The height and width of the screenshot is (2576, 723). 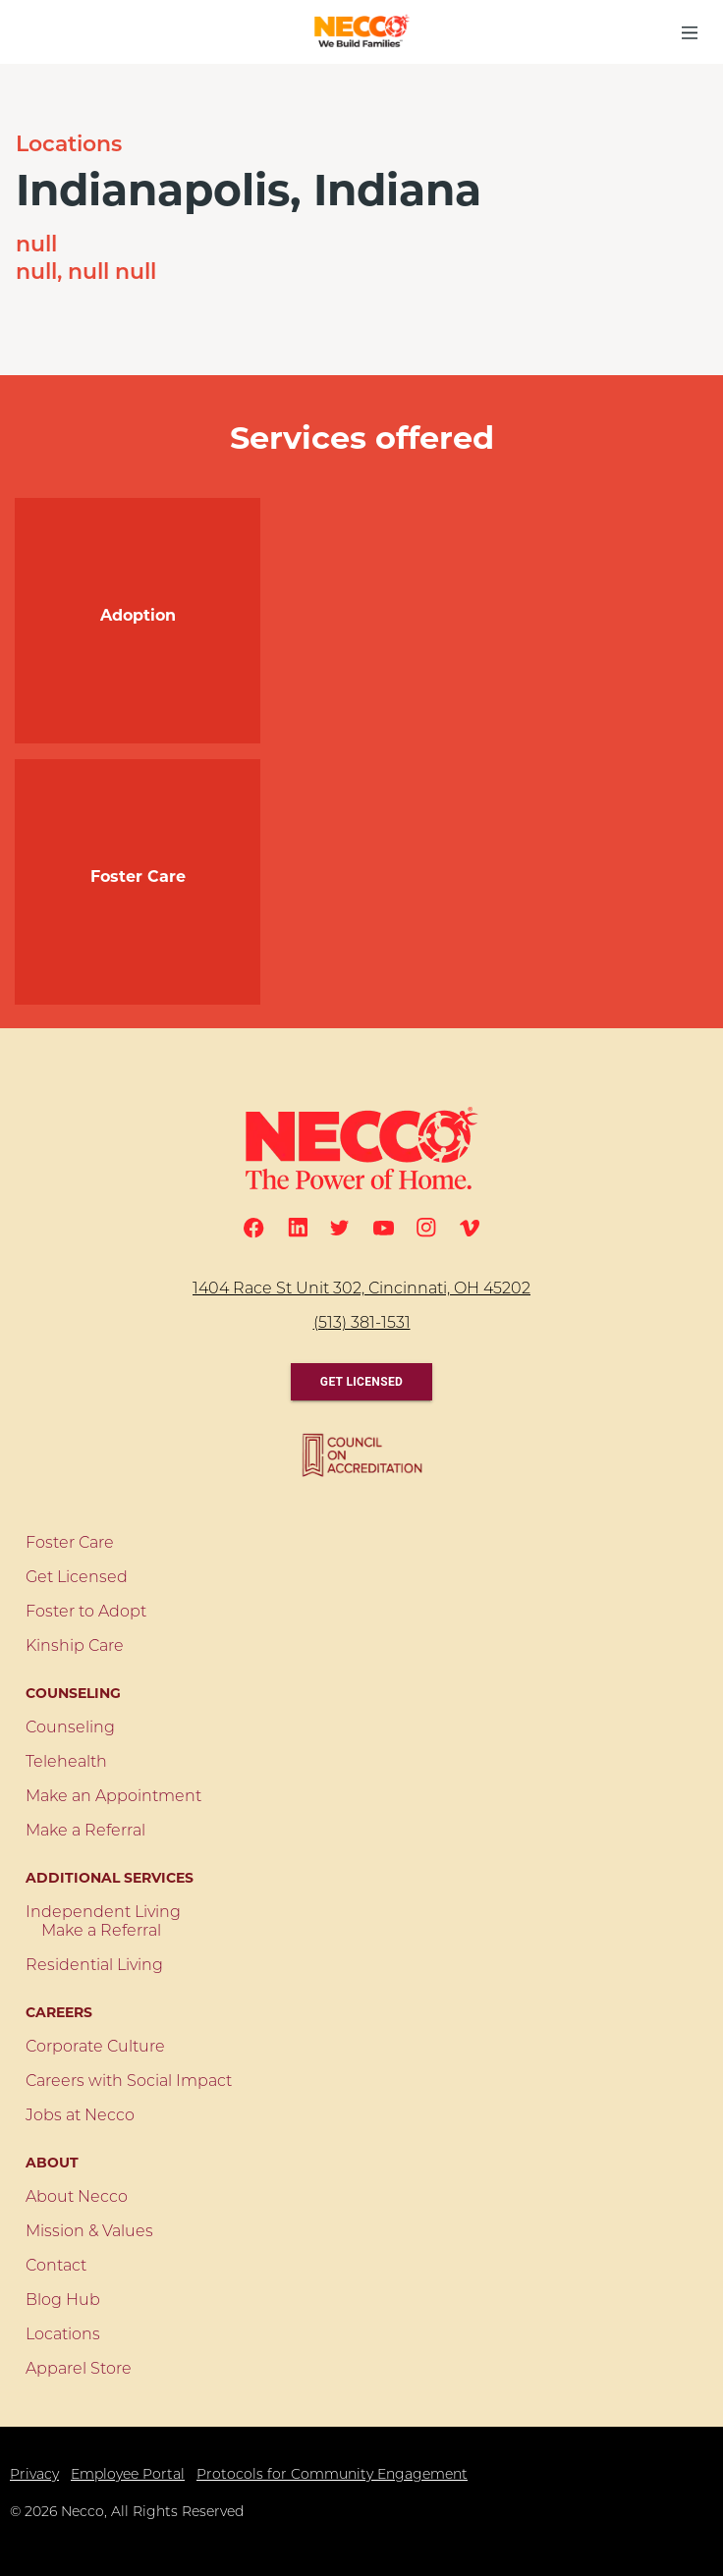 What do you see at coordinates (70, 1544) in the screenshot?
I see `Foster Care` at bounding box center [70, 1544].